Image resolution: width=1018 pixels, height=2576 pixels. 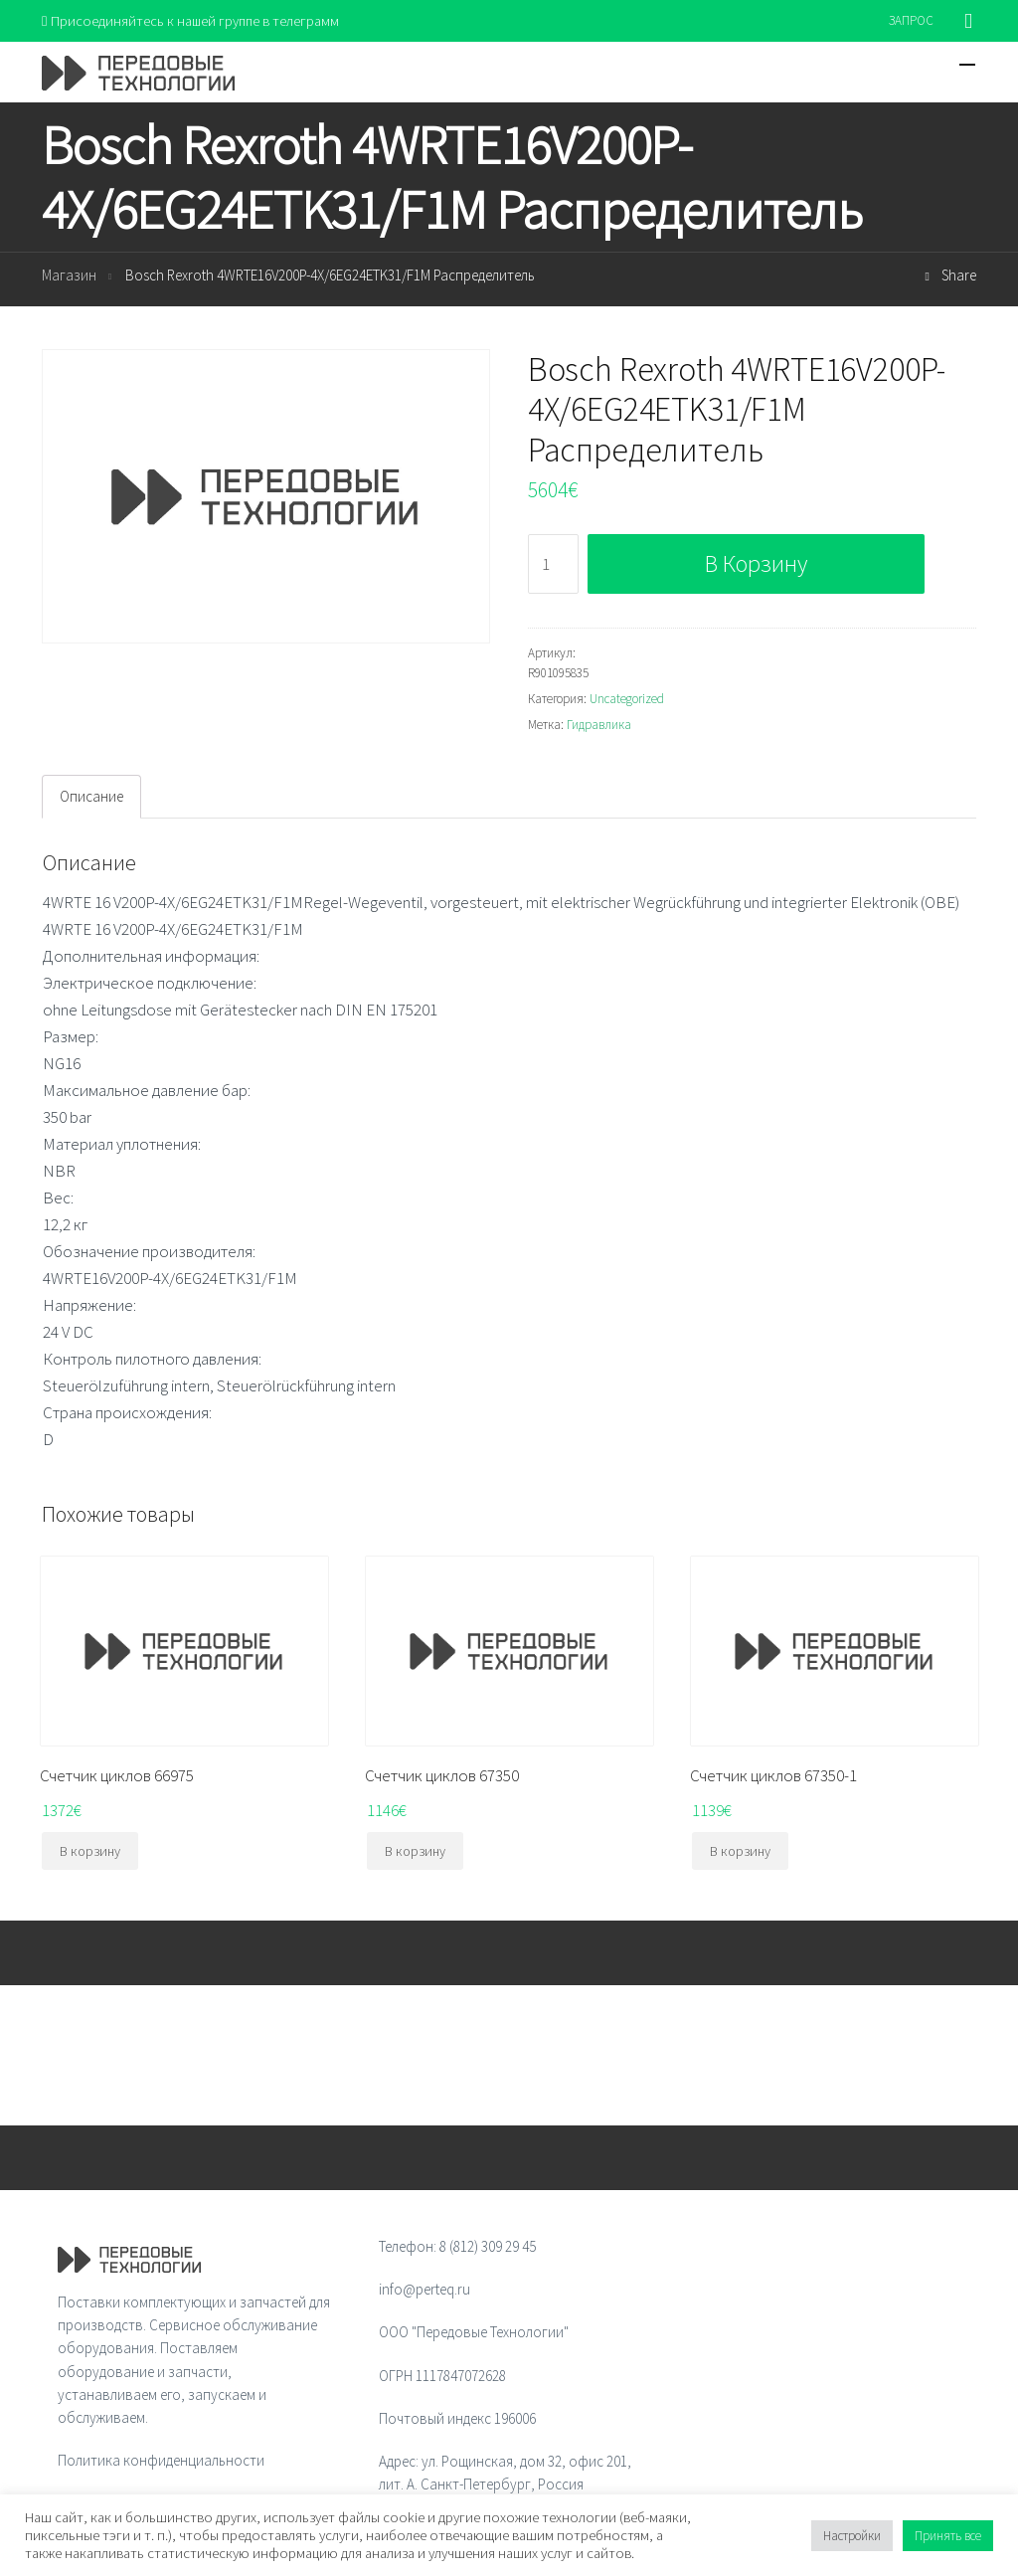 What do you see at coordinates (627, 699) in the screenshot?
I see `Uncategorized` at bounding box center [627, 699].